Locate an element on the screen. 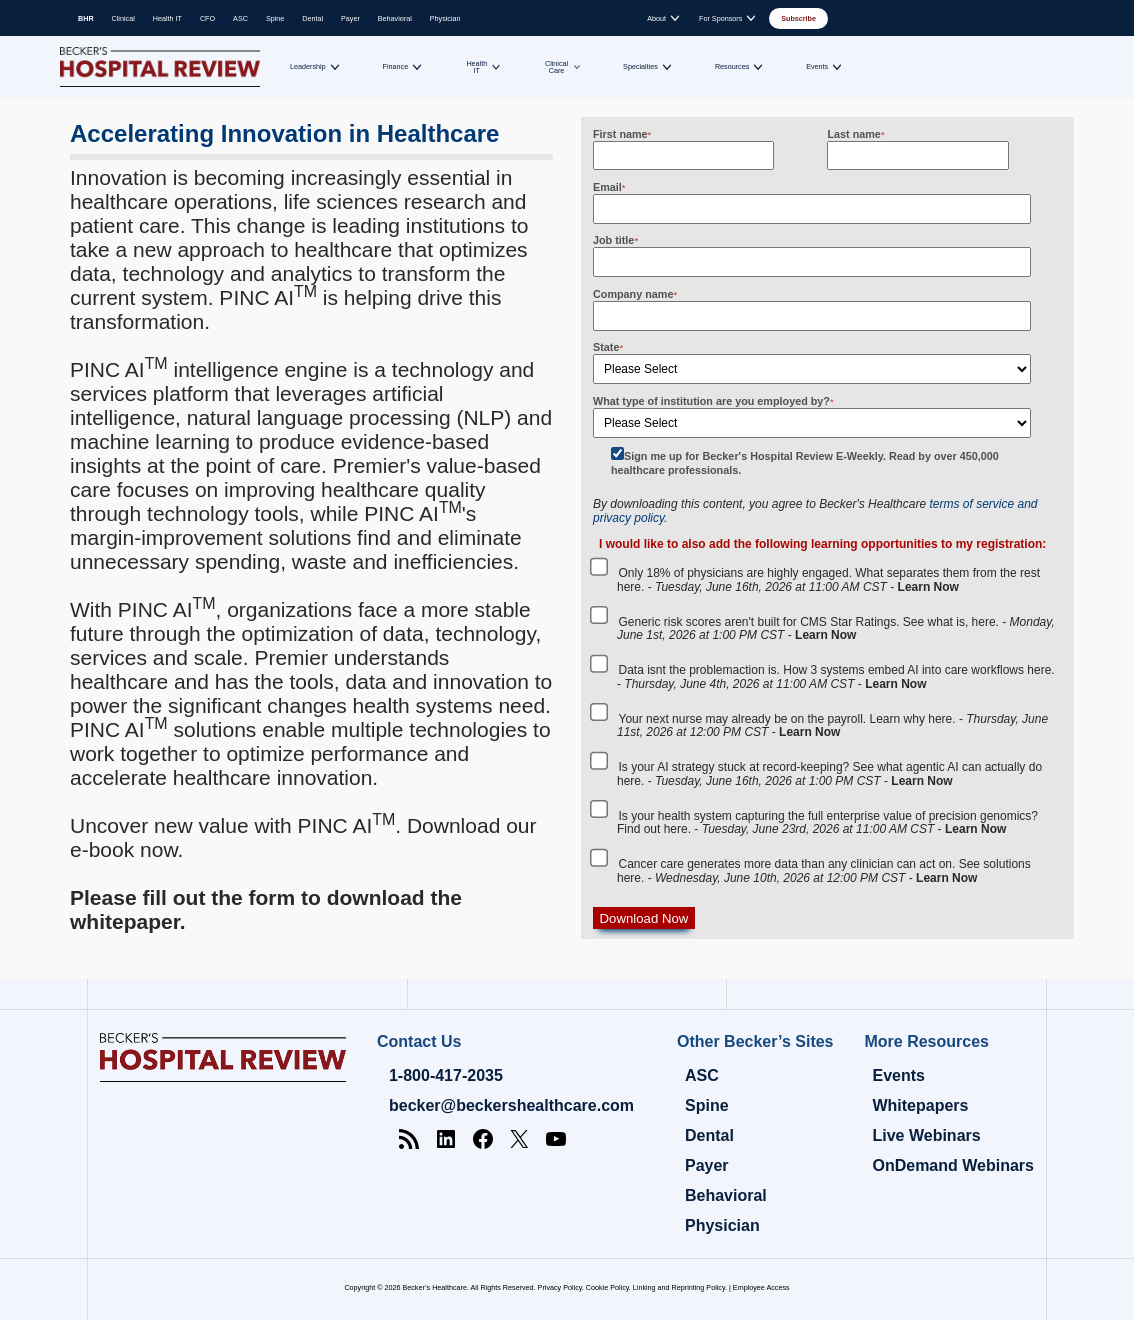  Payer is located at coordinates (350, 18).